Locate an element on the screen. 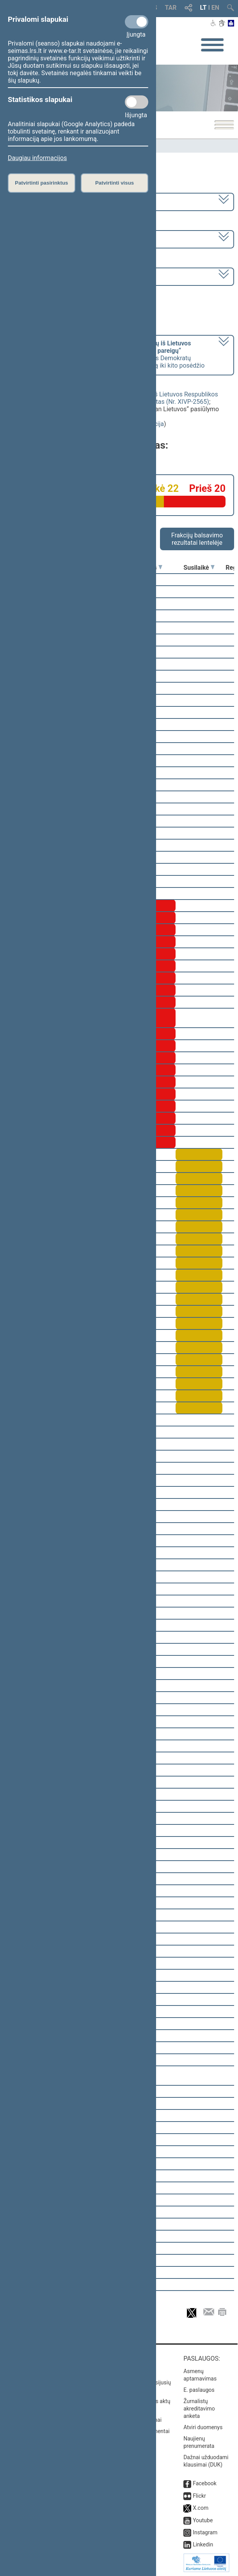 The height and width of the screenshot is (2576, 238). Frakcijų balsavimo rezultatai lentelėje is located at coordinates (197, 539).